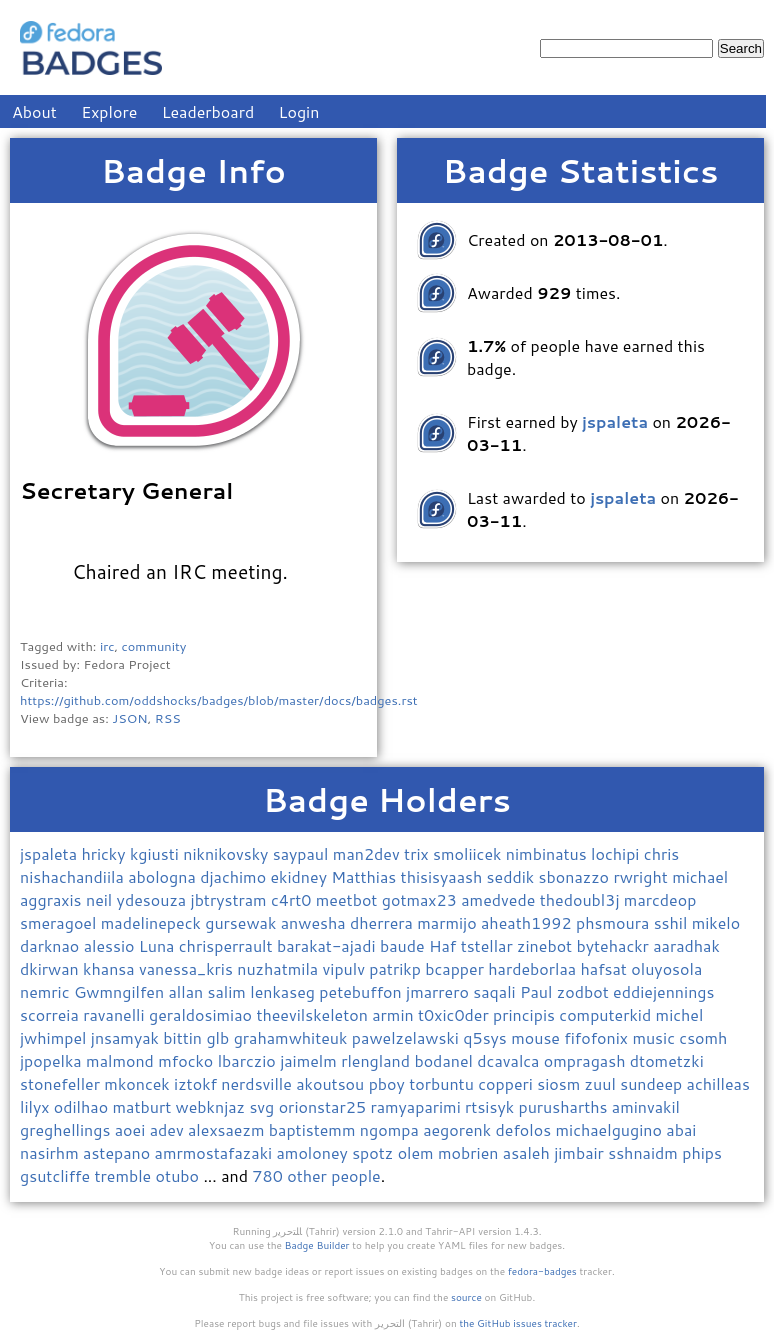 The height and width of the screenshot is (1330, 774). What do you see at coordinates (660, 899) in the screenshot?
I see `marcdeop` at bounding box center [660, 899].